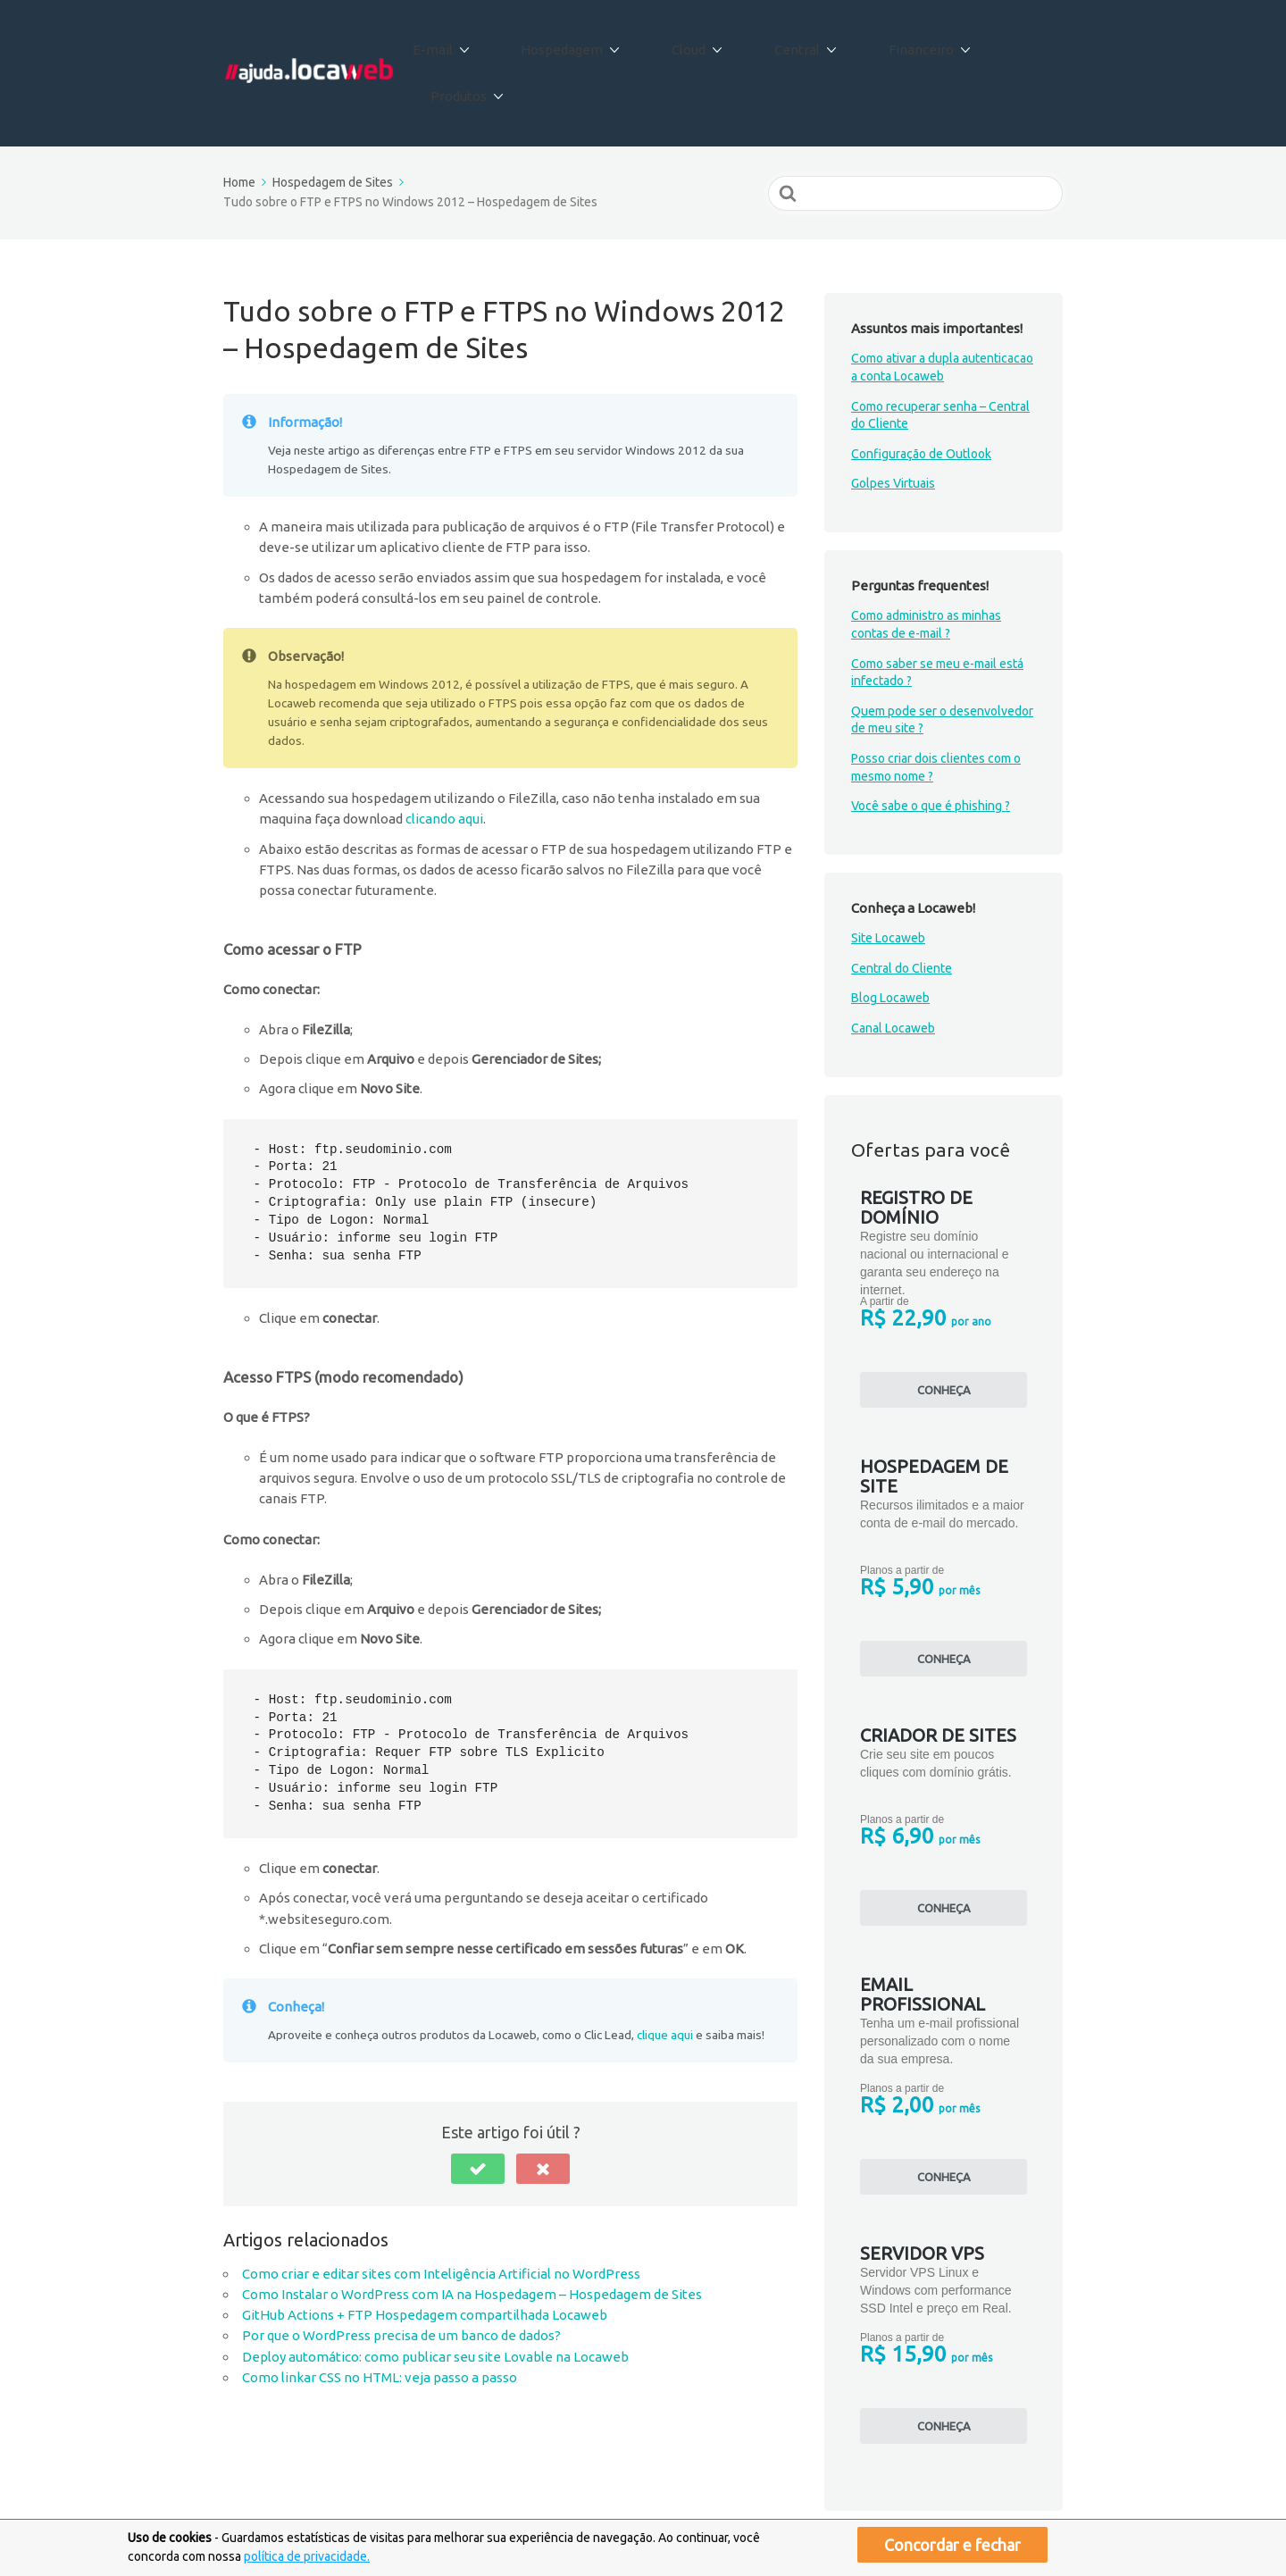 This screenshot has height=2576, width=1286. What do you see at coordinates (475, 43) in the screenshot?
I see `E-mail` at bounding box center [475, 43].